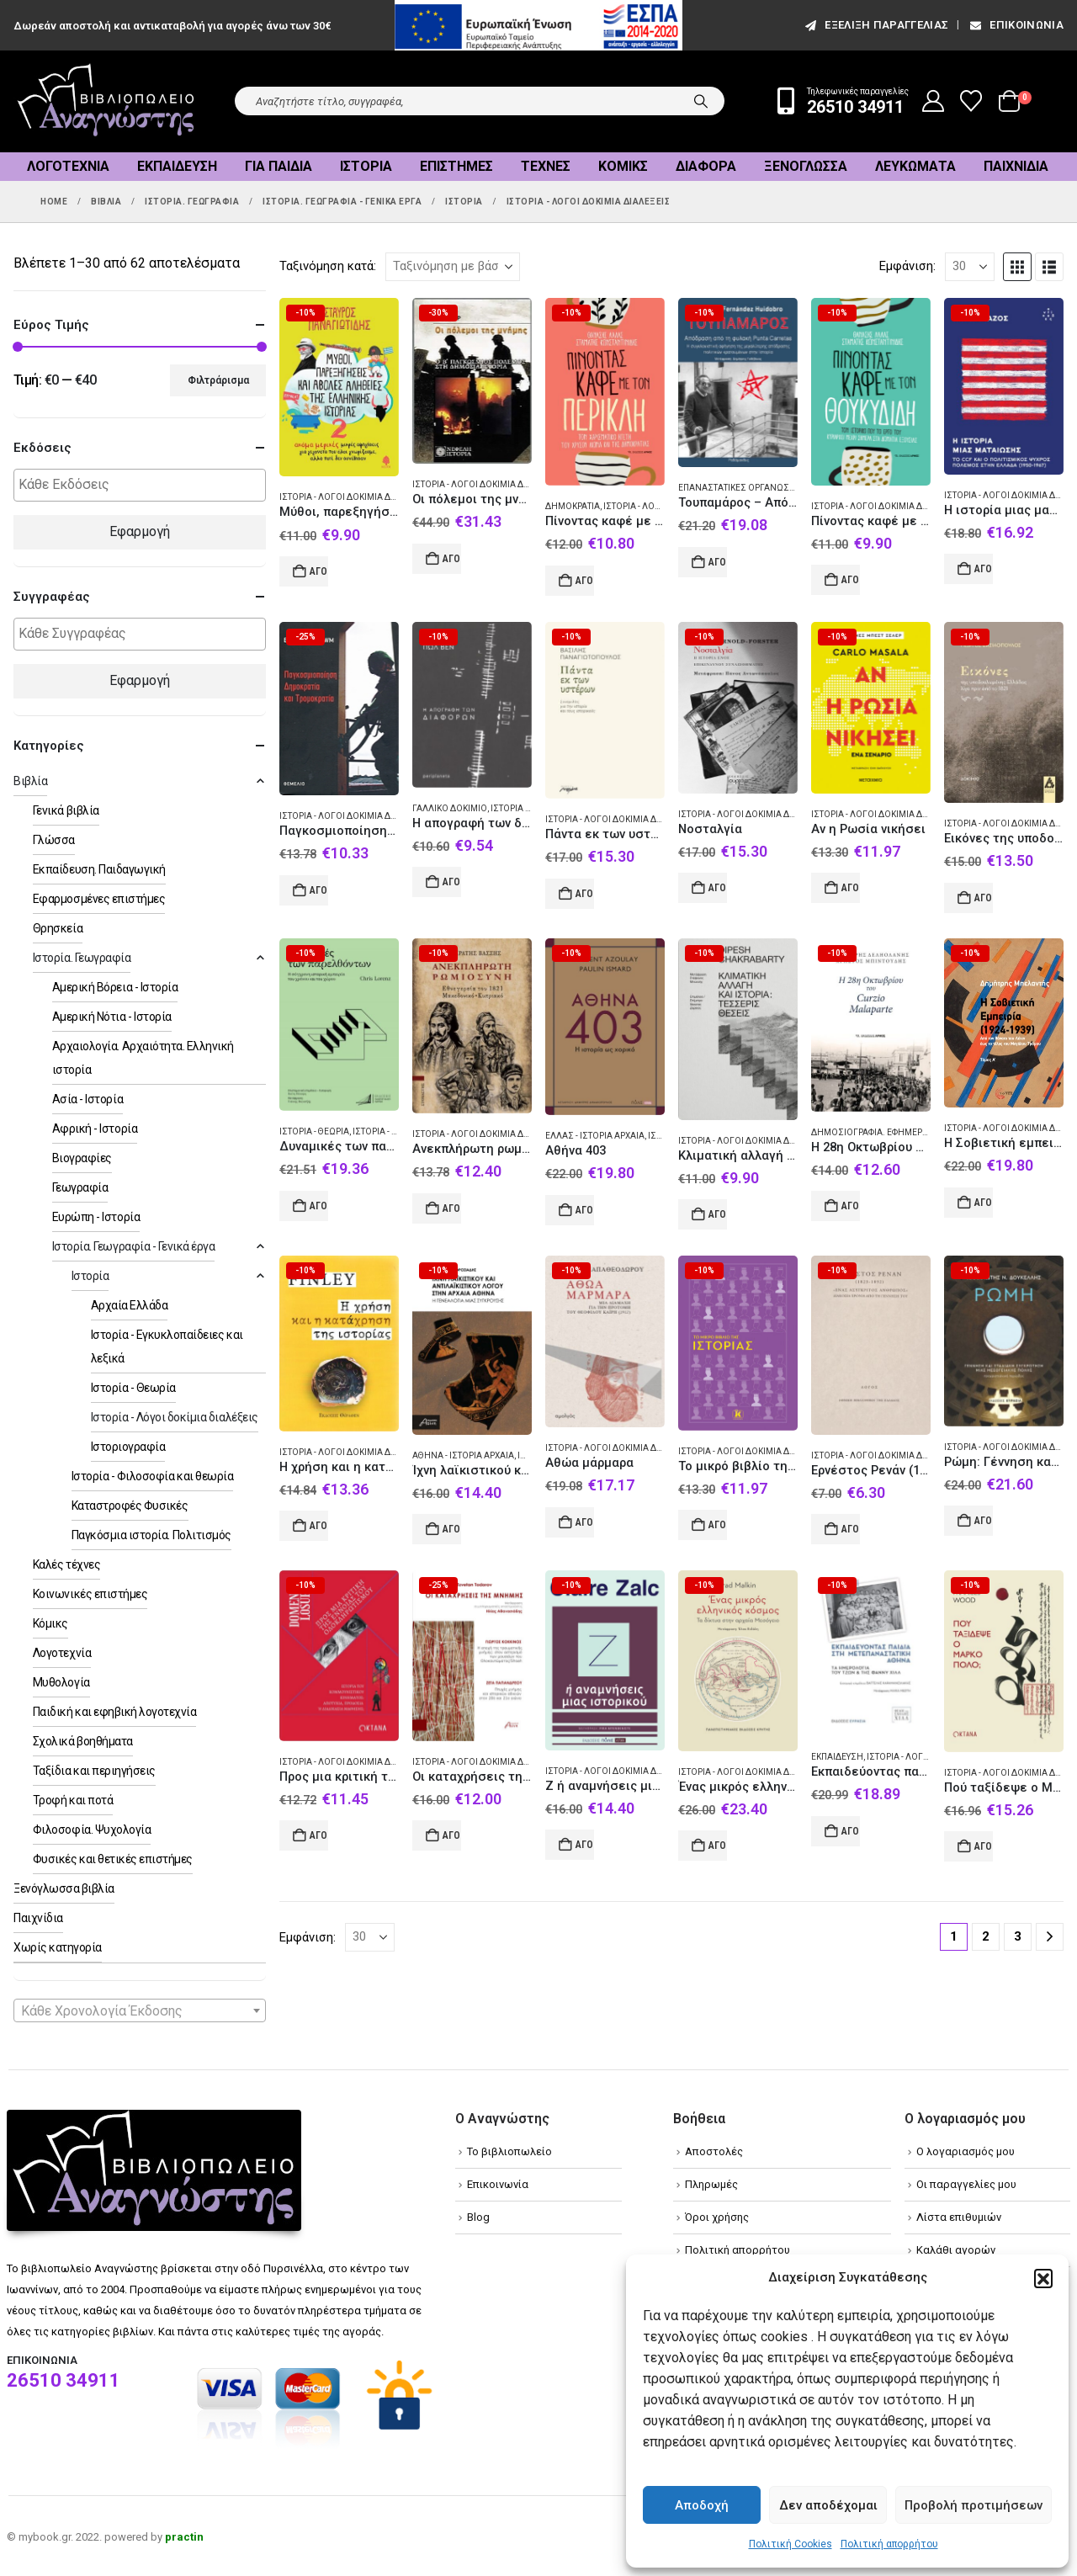 This screenshot has width=1077, height=2576. What do you see at coordinates (717, 1525) in the screenshot?
I see `Αγορά [Add to cart: “Το μικρό βιβλίο της Ιστορίας”]` at bounding box center [717, 1525].